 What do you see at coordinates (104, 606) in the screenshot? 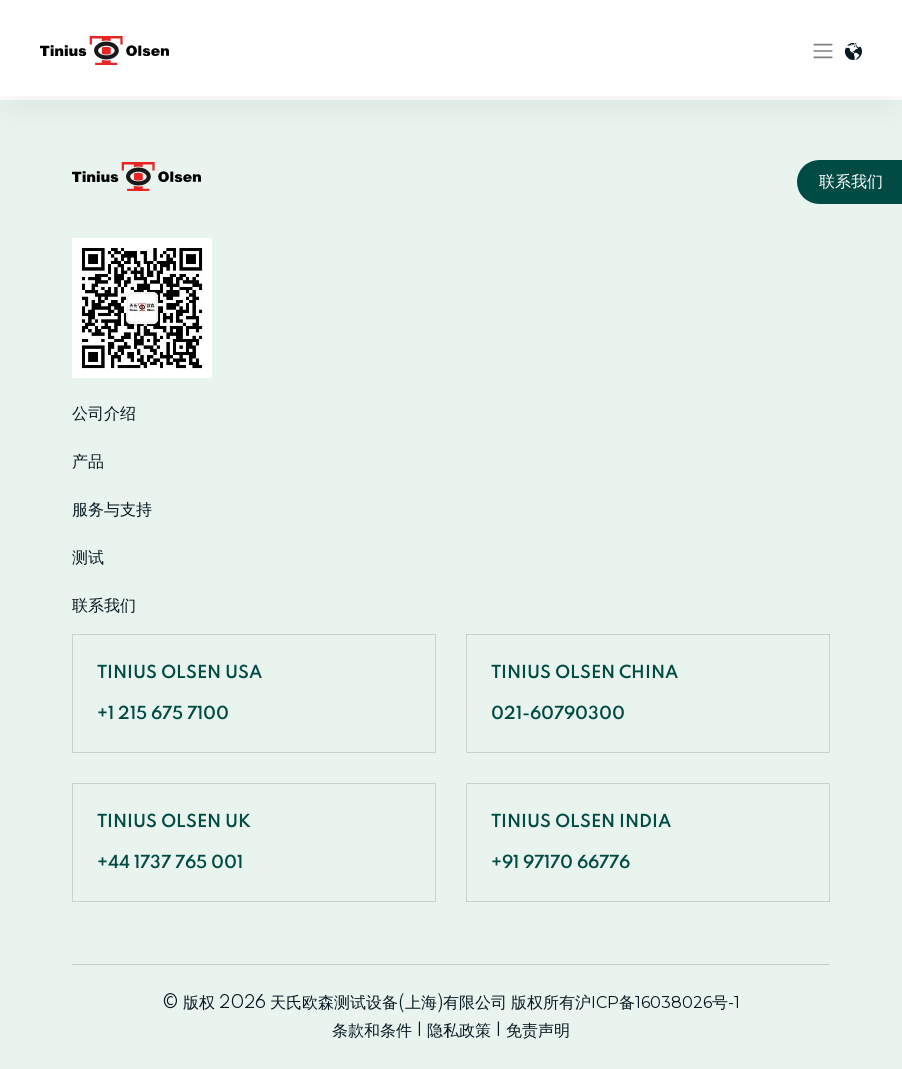
I see `联系我们` at bounding box center [104, 606].